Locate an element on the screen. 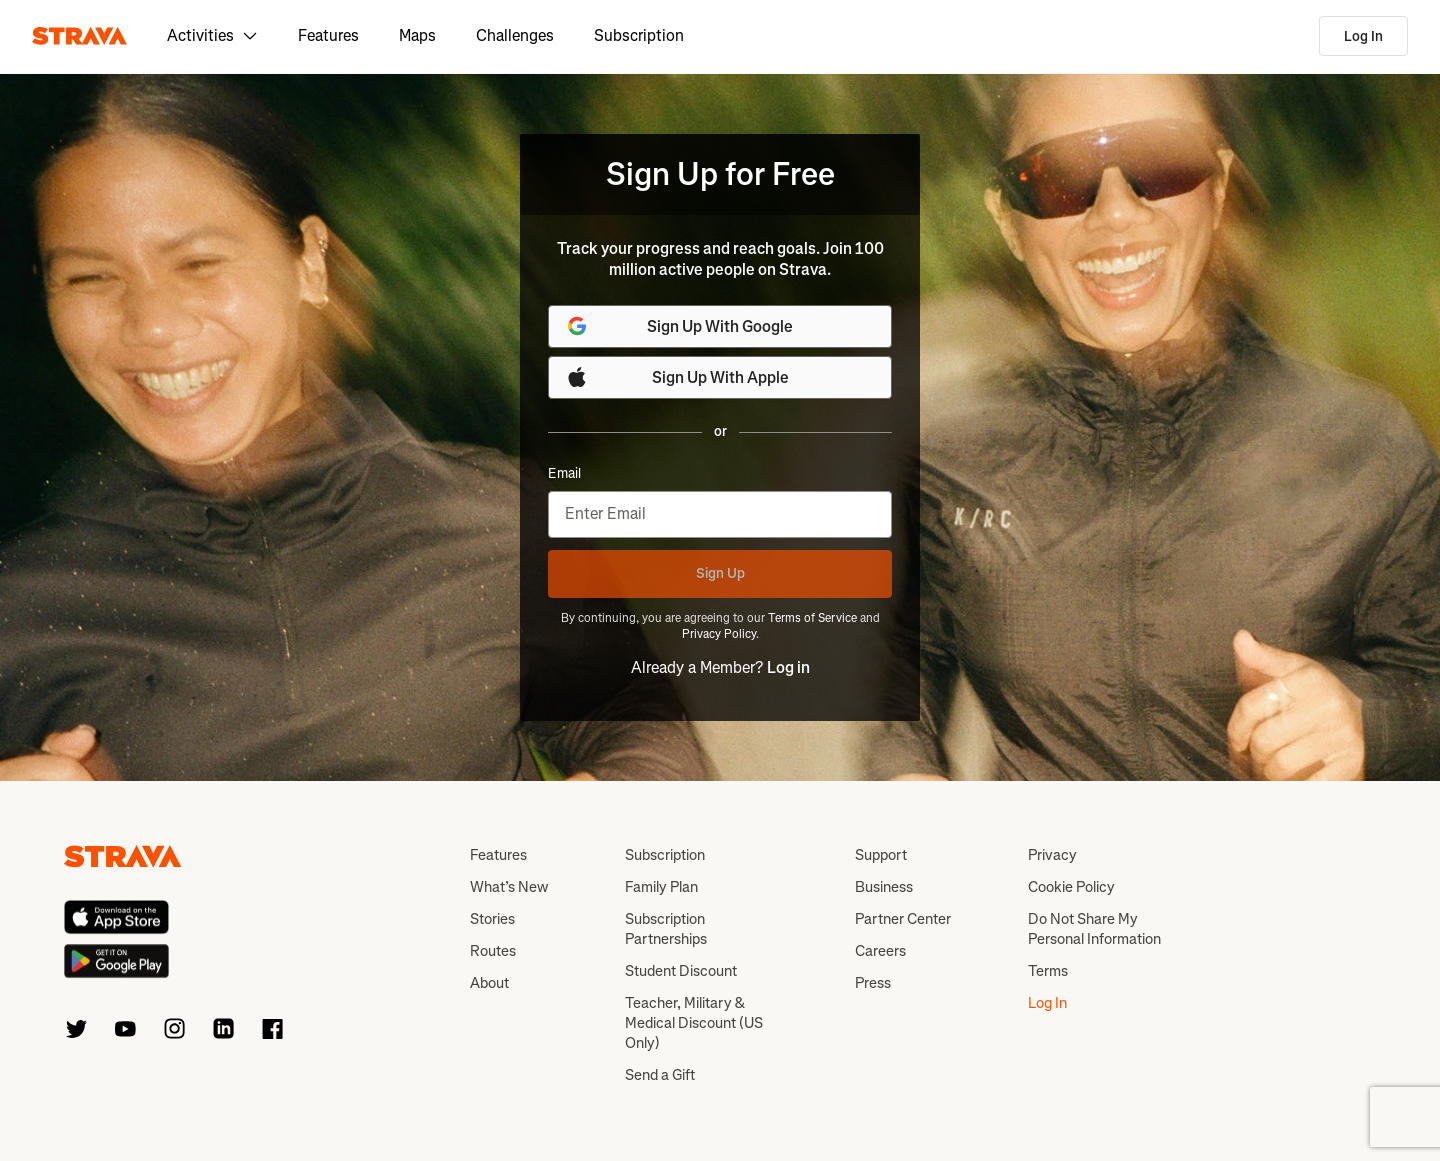 This screenshot has height=1161, width=1440. [Strava] is located at coordinates (79, 36).